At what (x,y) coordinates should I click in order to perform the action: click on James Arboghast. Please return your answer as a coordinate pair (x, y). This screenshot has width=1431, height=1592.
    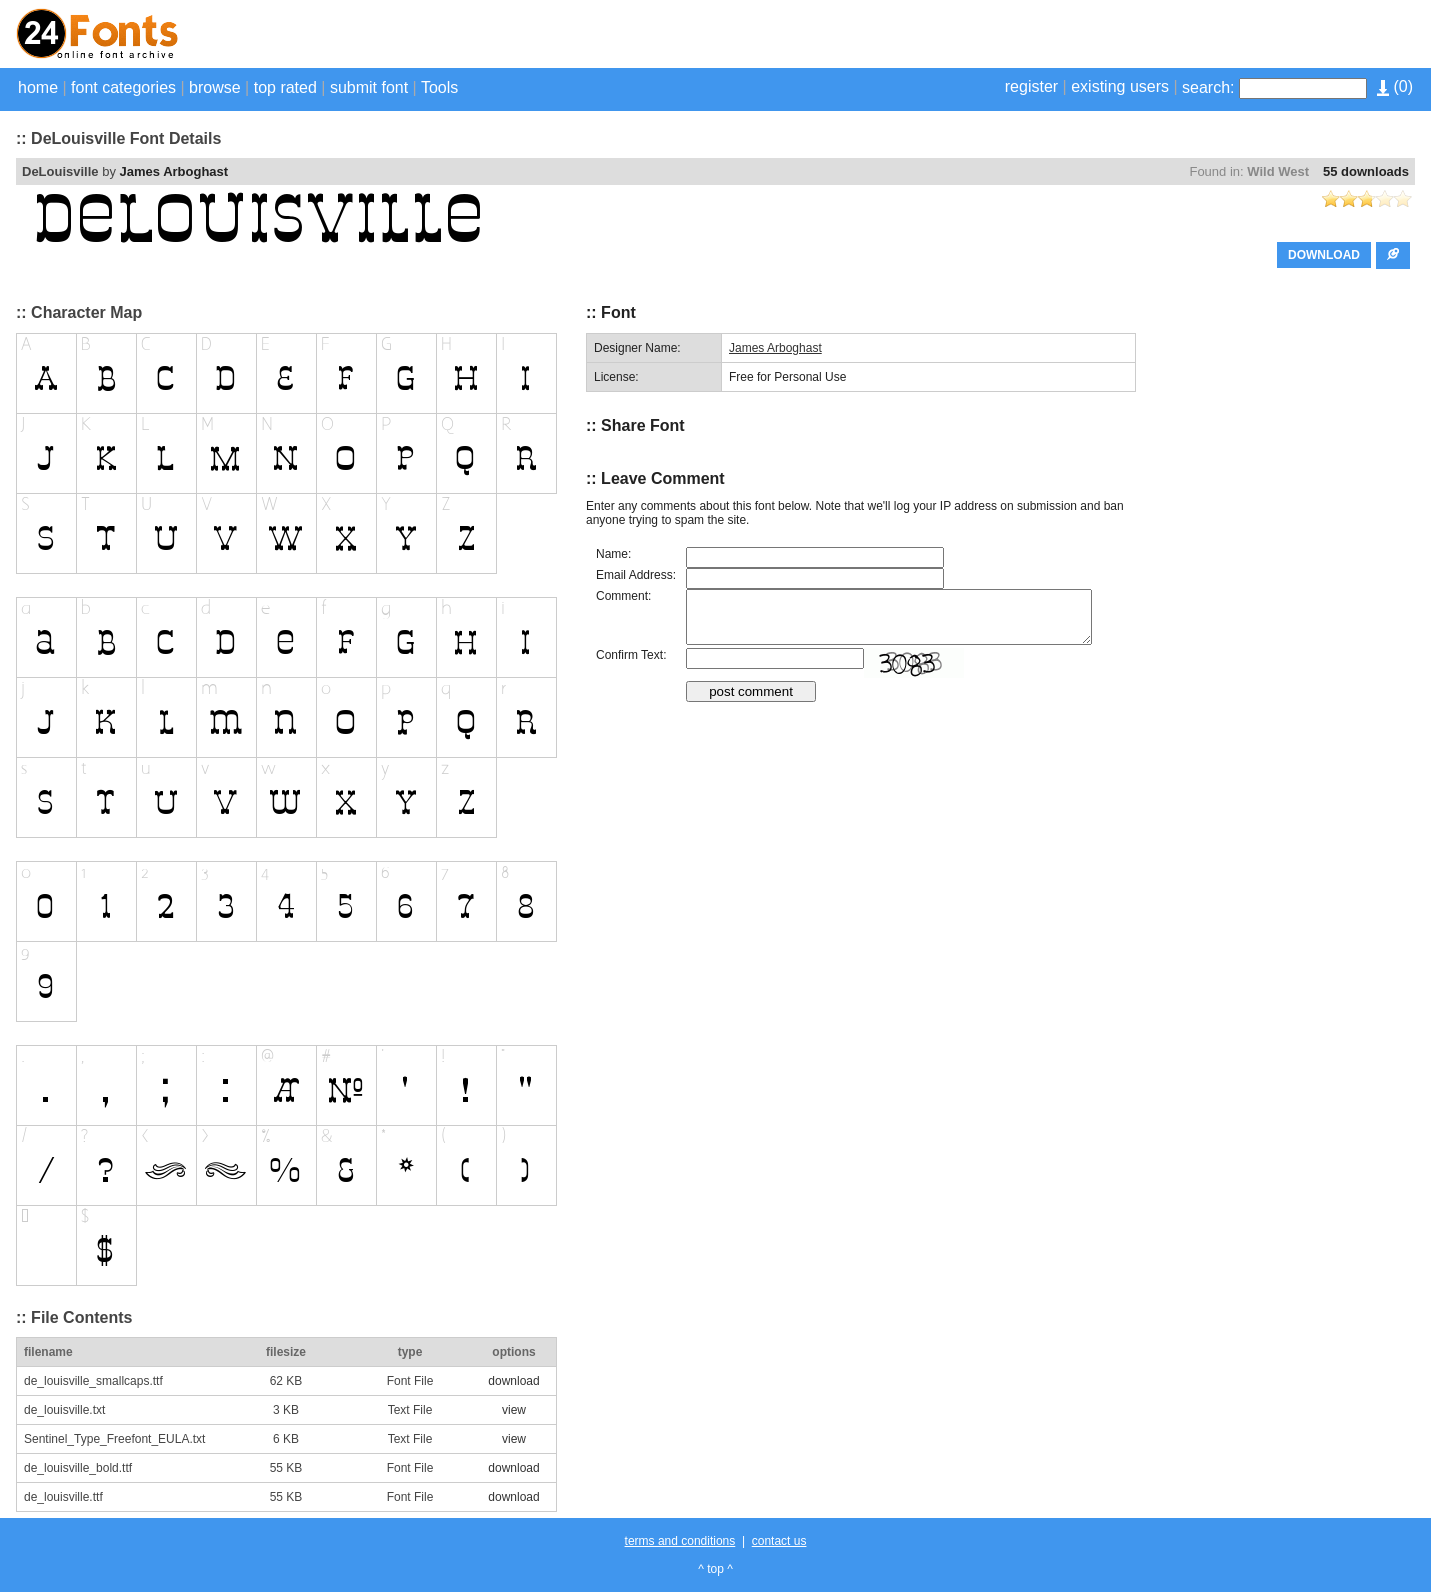
    Looking at the image, I should click on (174, 171).